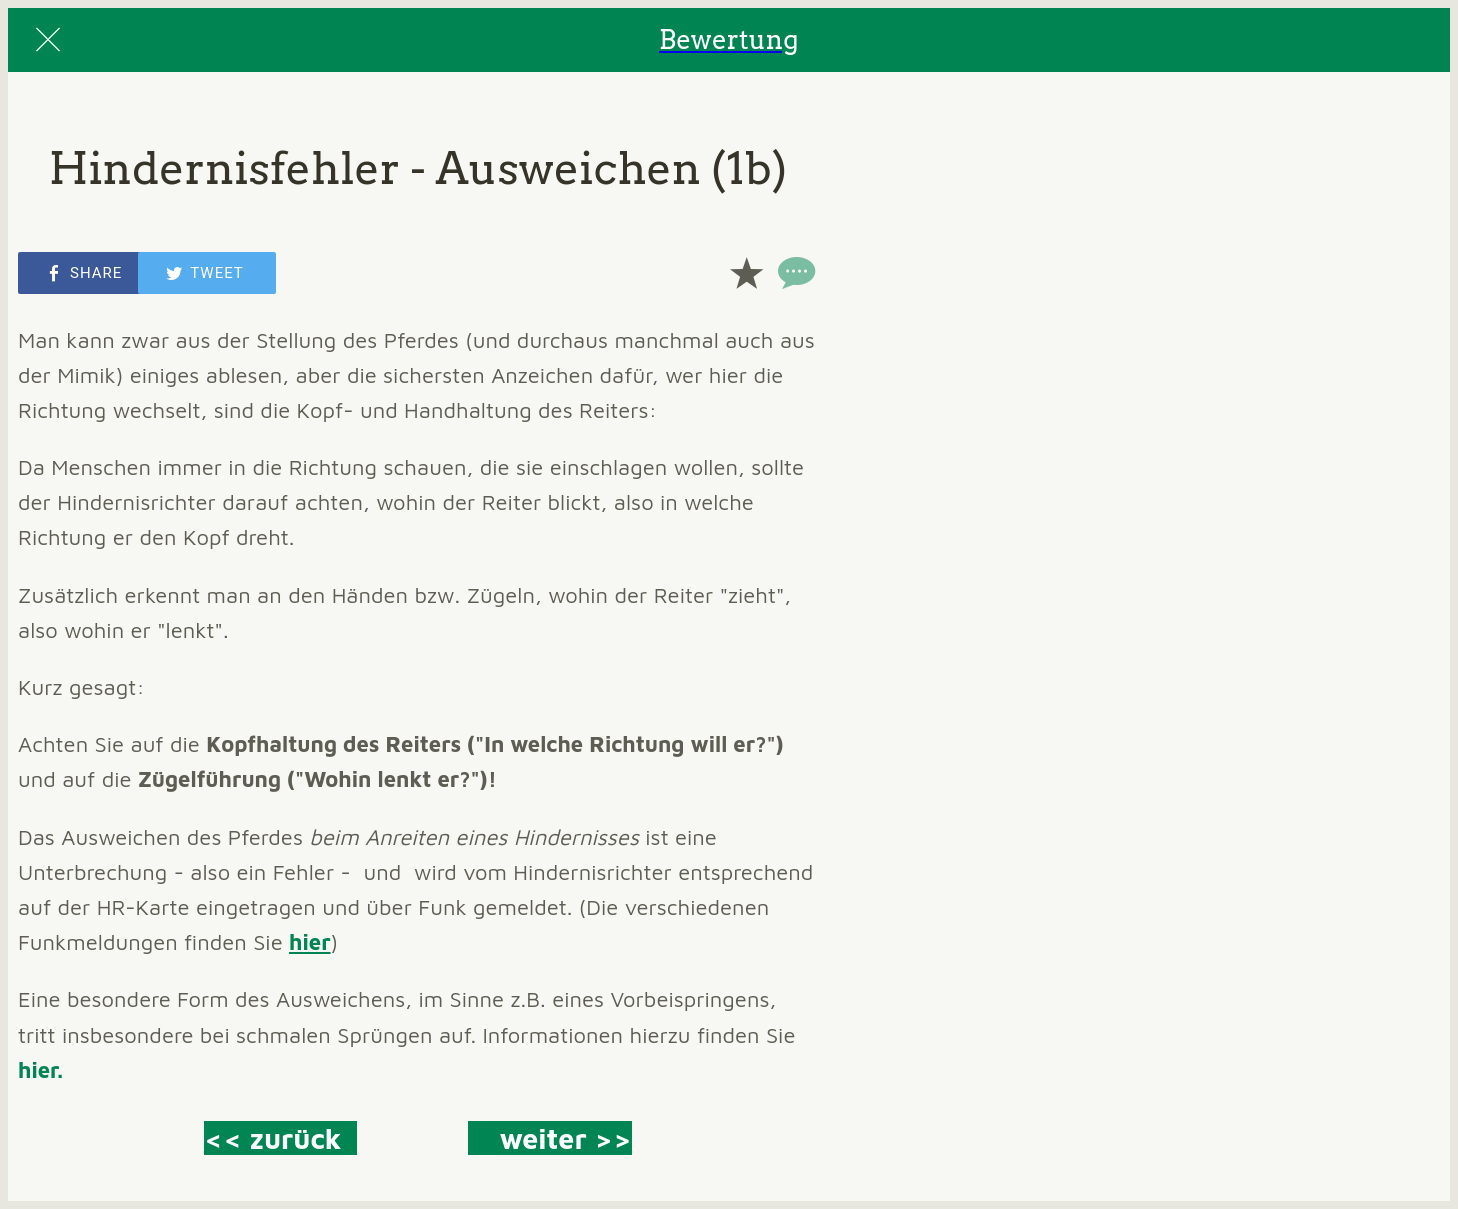  What do you see at coordinates (48, 40) in the screenshot?
I see `[Close]` at bounding box center [48, 40].